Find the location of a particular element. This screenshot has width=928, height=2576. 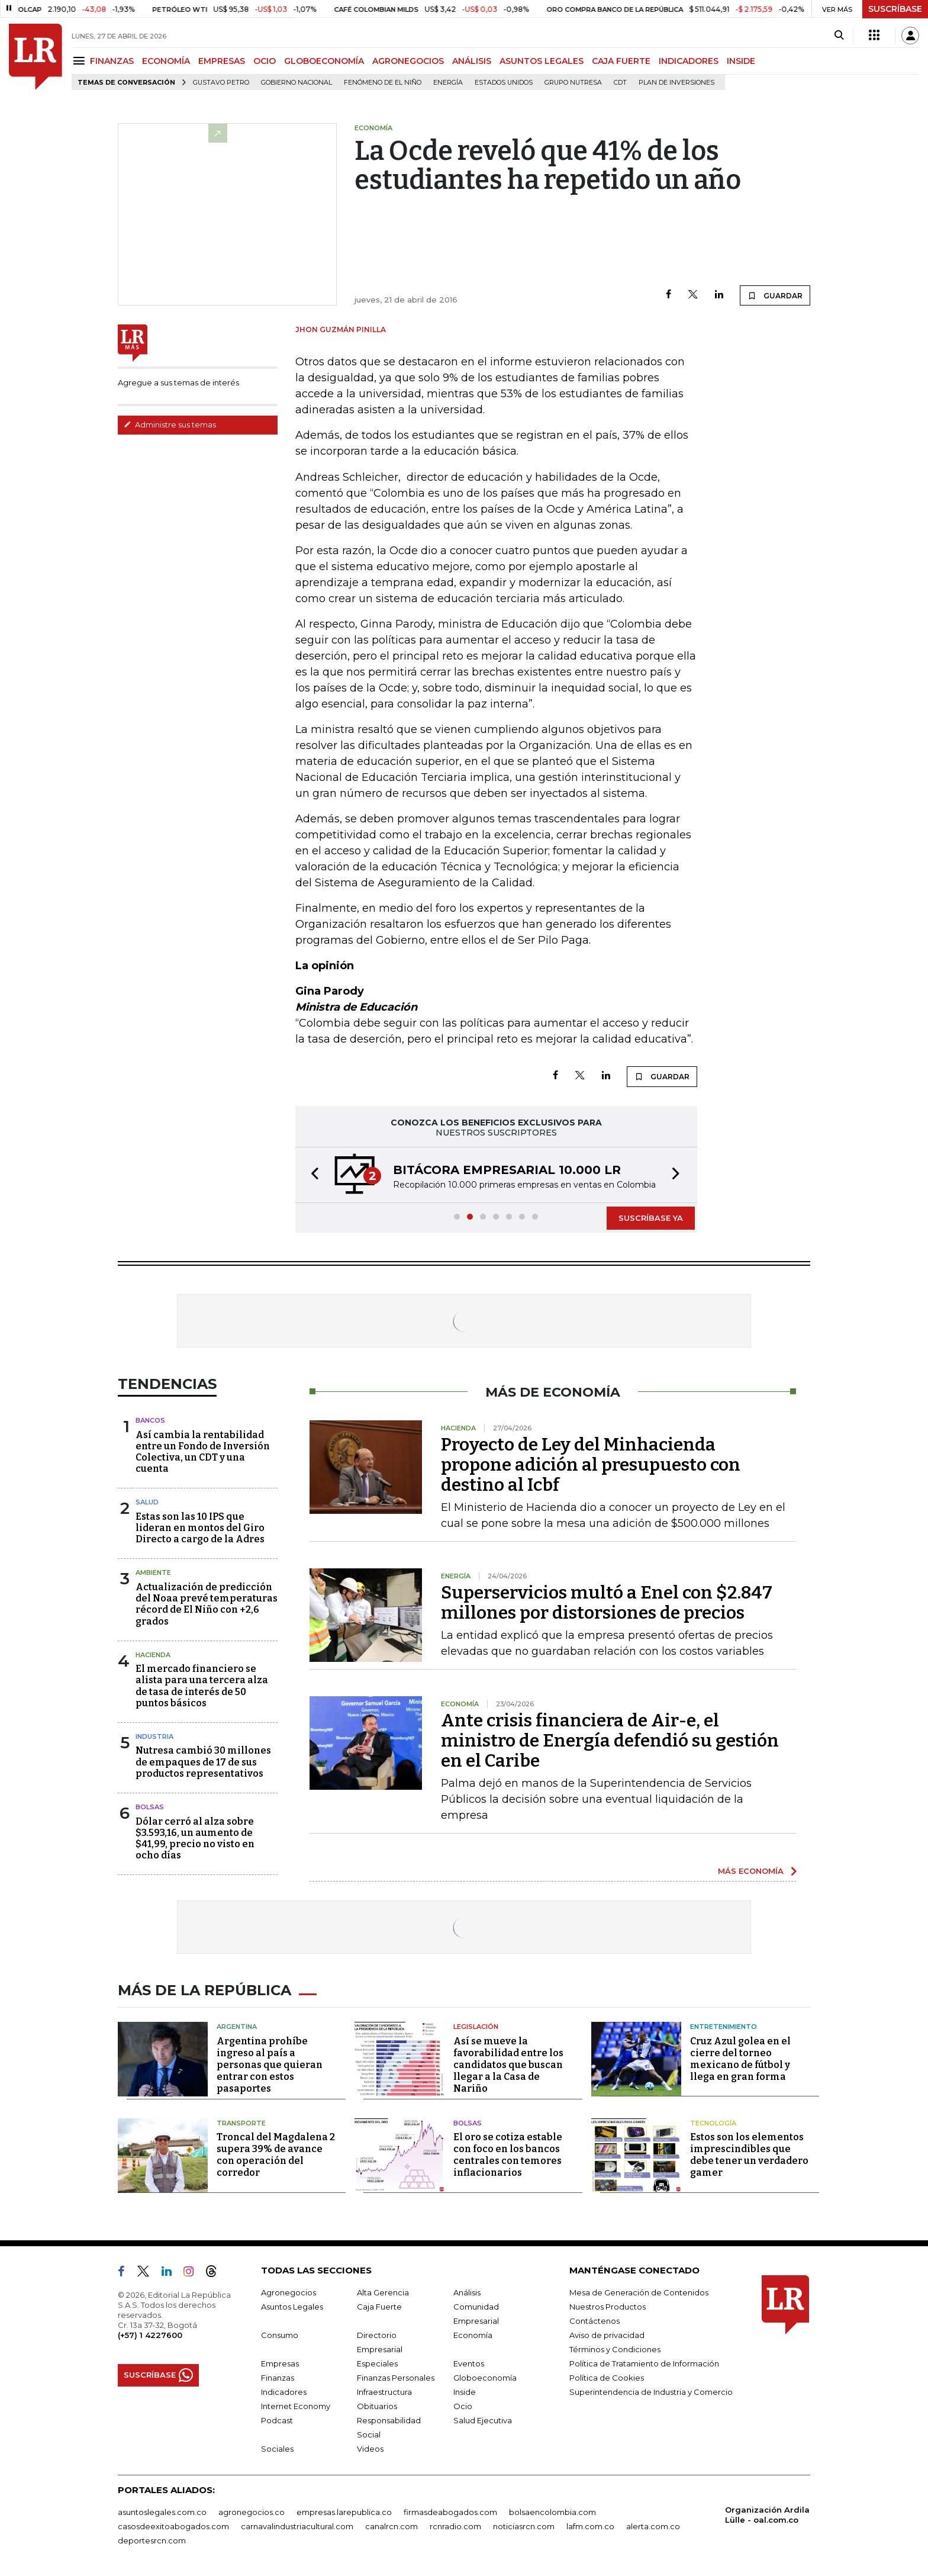

casosdeexitoabogados.com is located at coordinates (173, 2526).